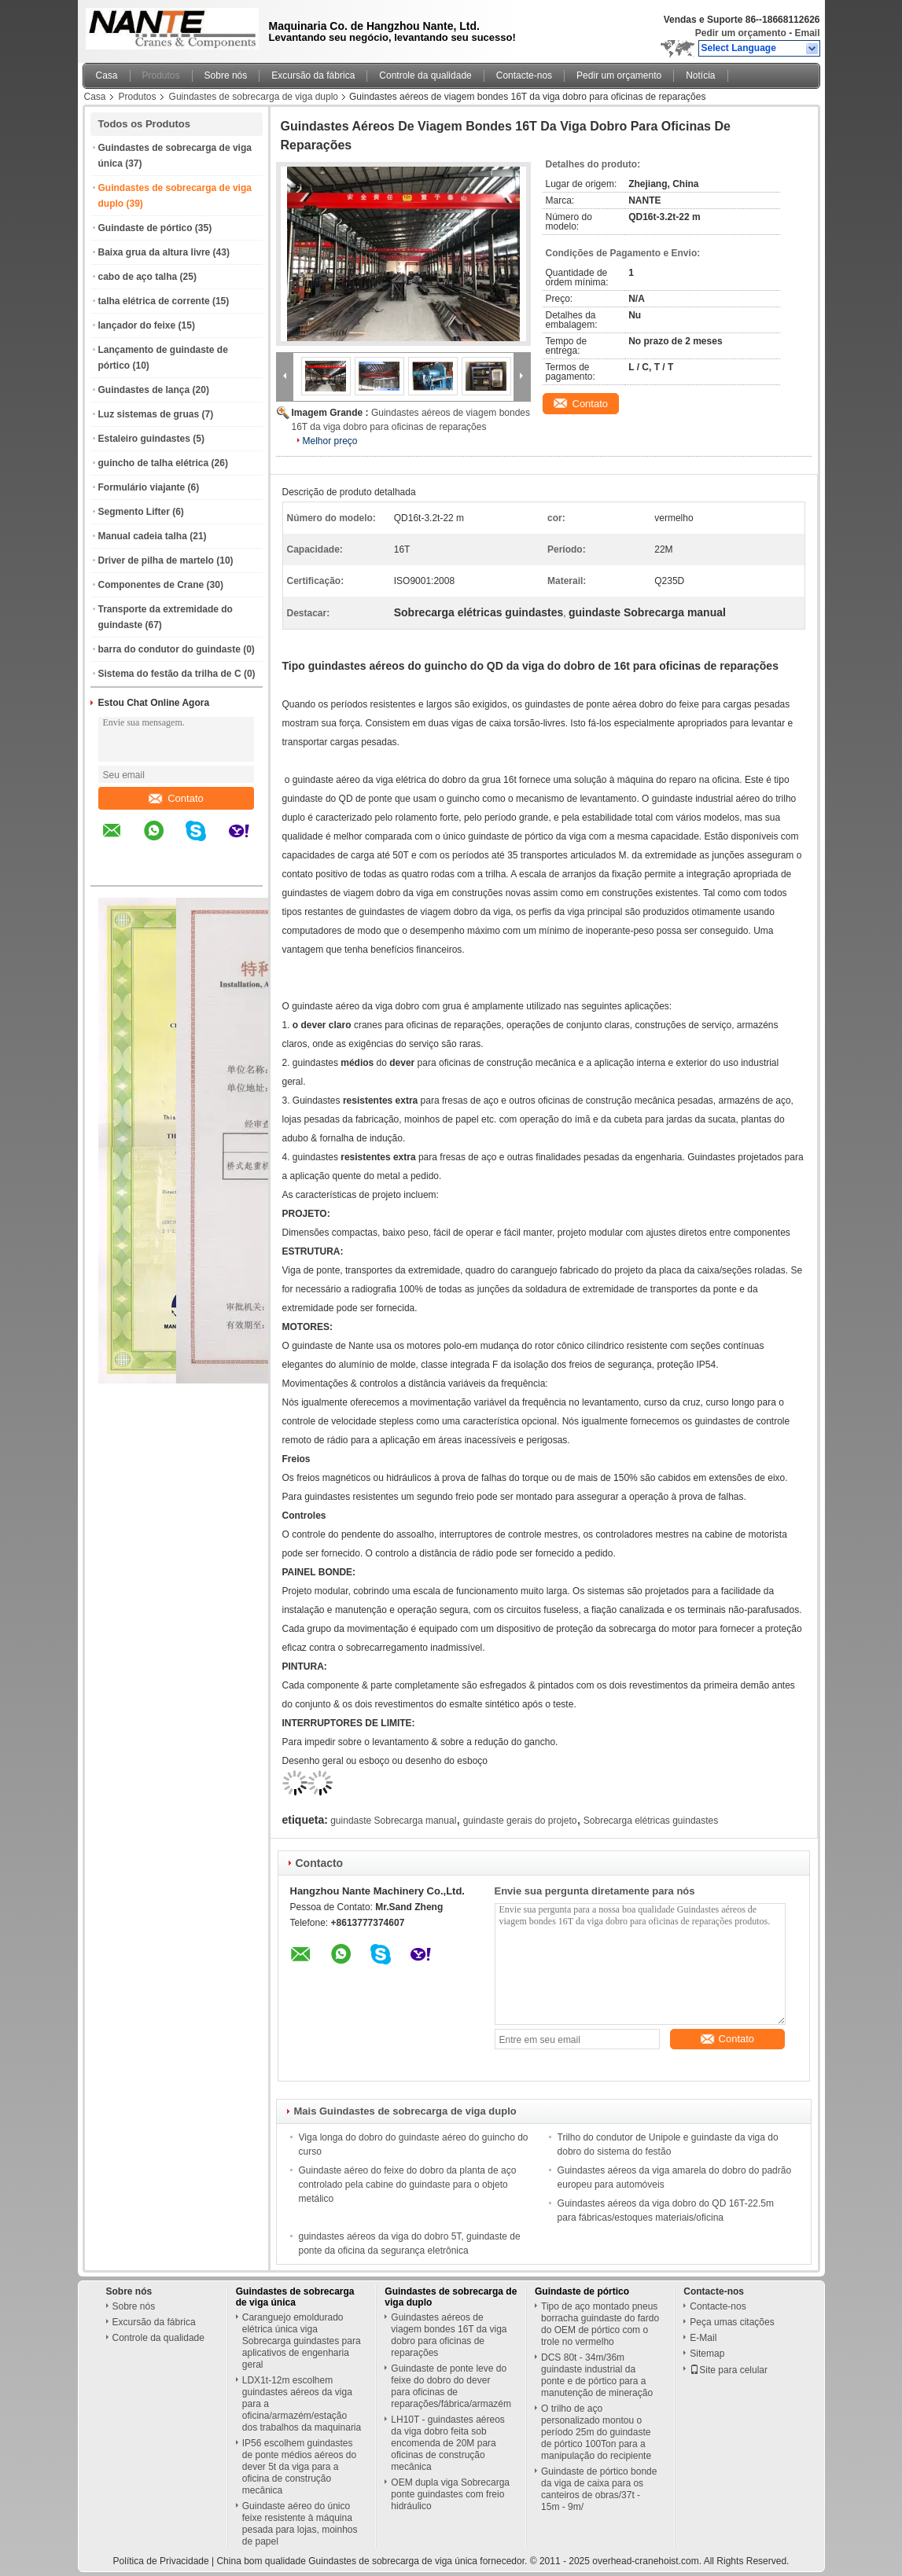 Image resolution: width=902 pixels, height=2576 pixels. I want to click on Melhor preço, so click(330, 440).